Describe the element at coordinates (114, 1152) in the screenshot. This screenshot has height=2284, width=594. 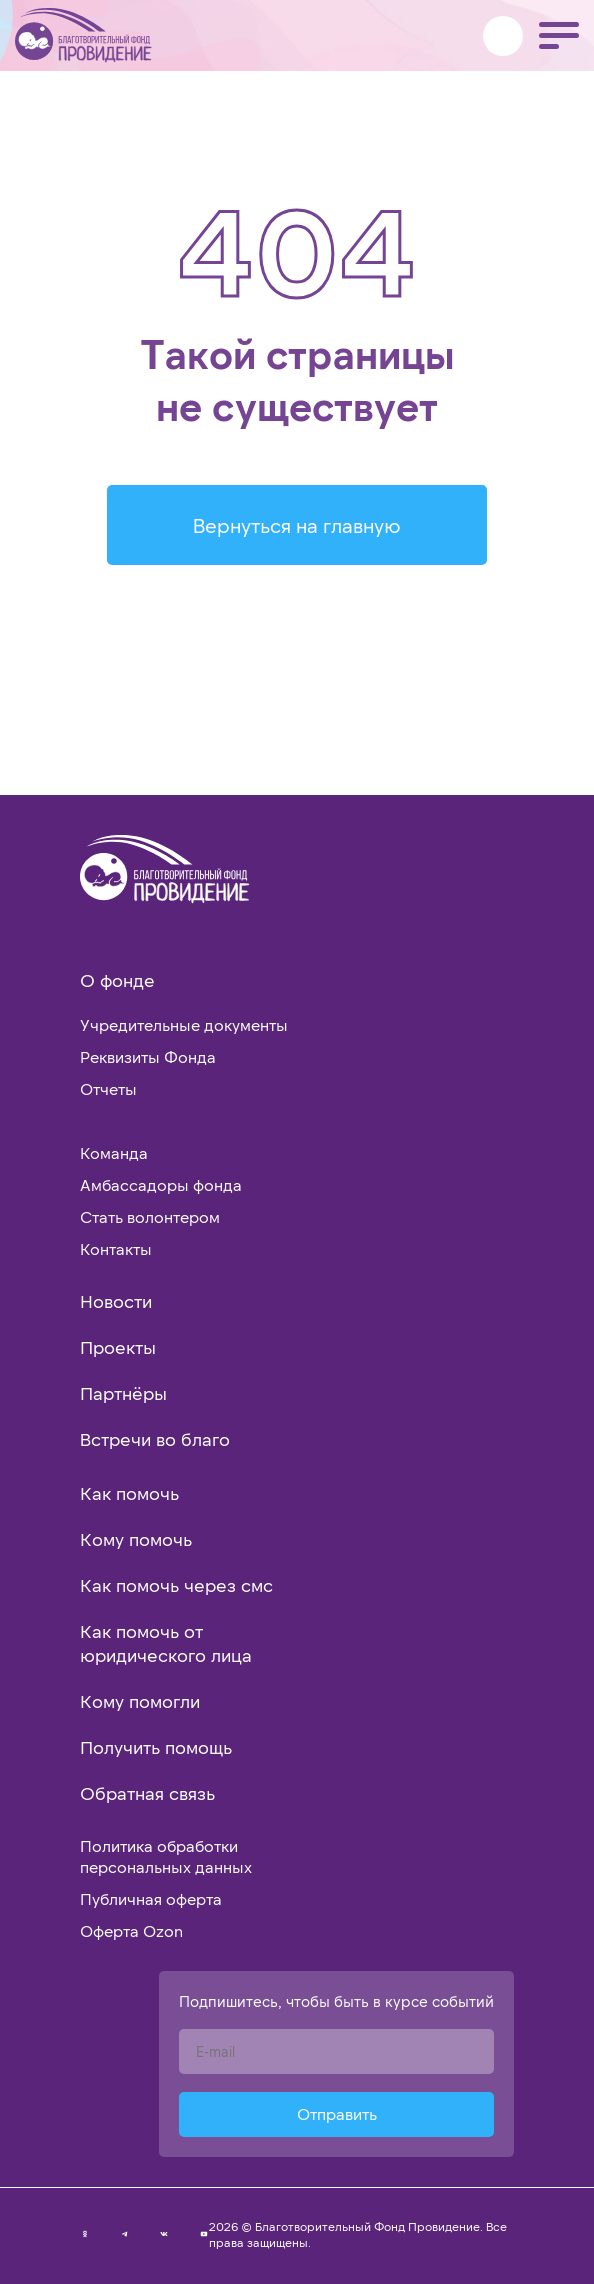
I see `Команда` at that location.